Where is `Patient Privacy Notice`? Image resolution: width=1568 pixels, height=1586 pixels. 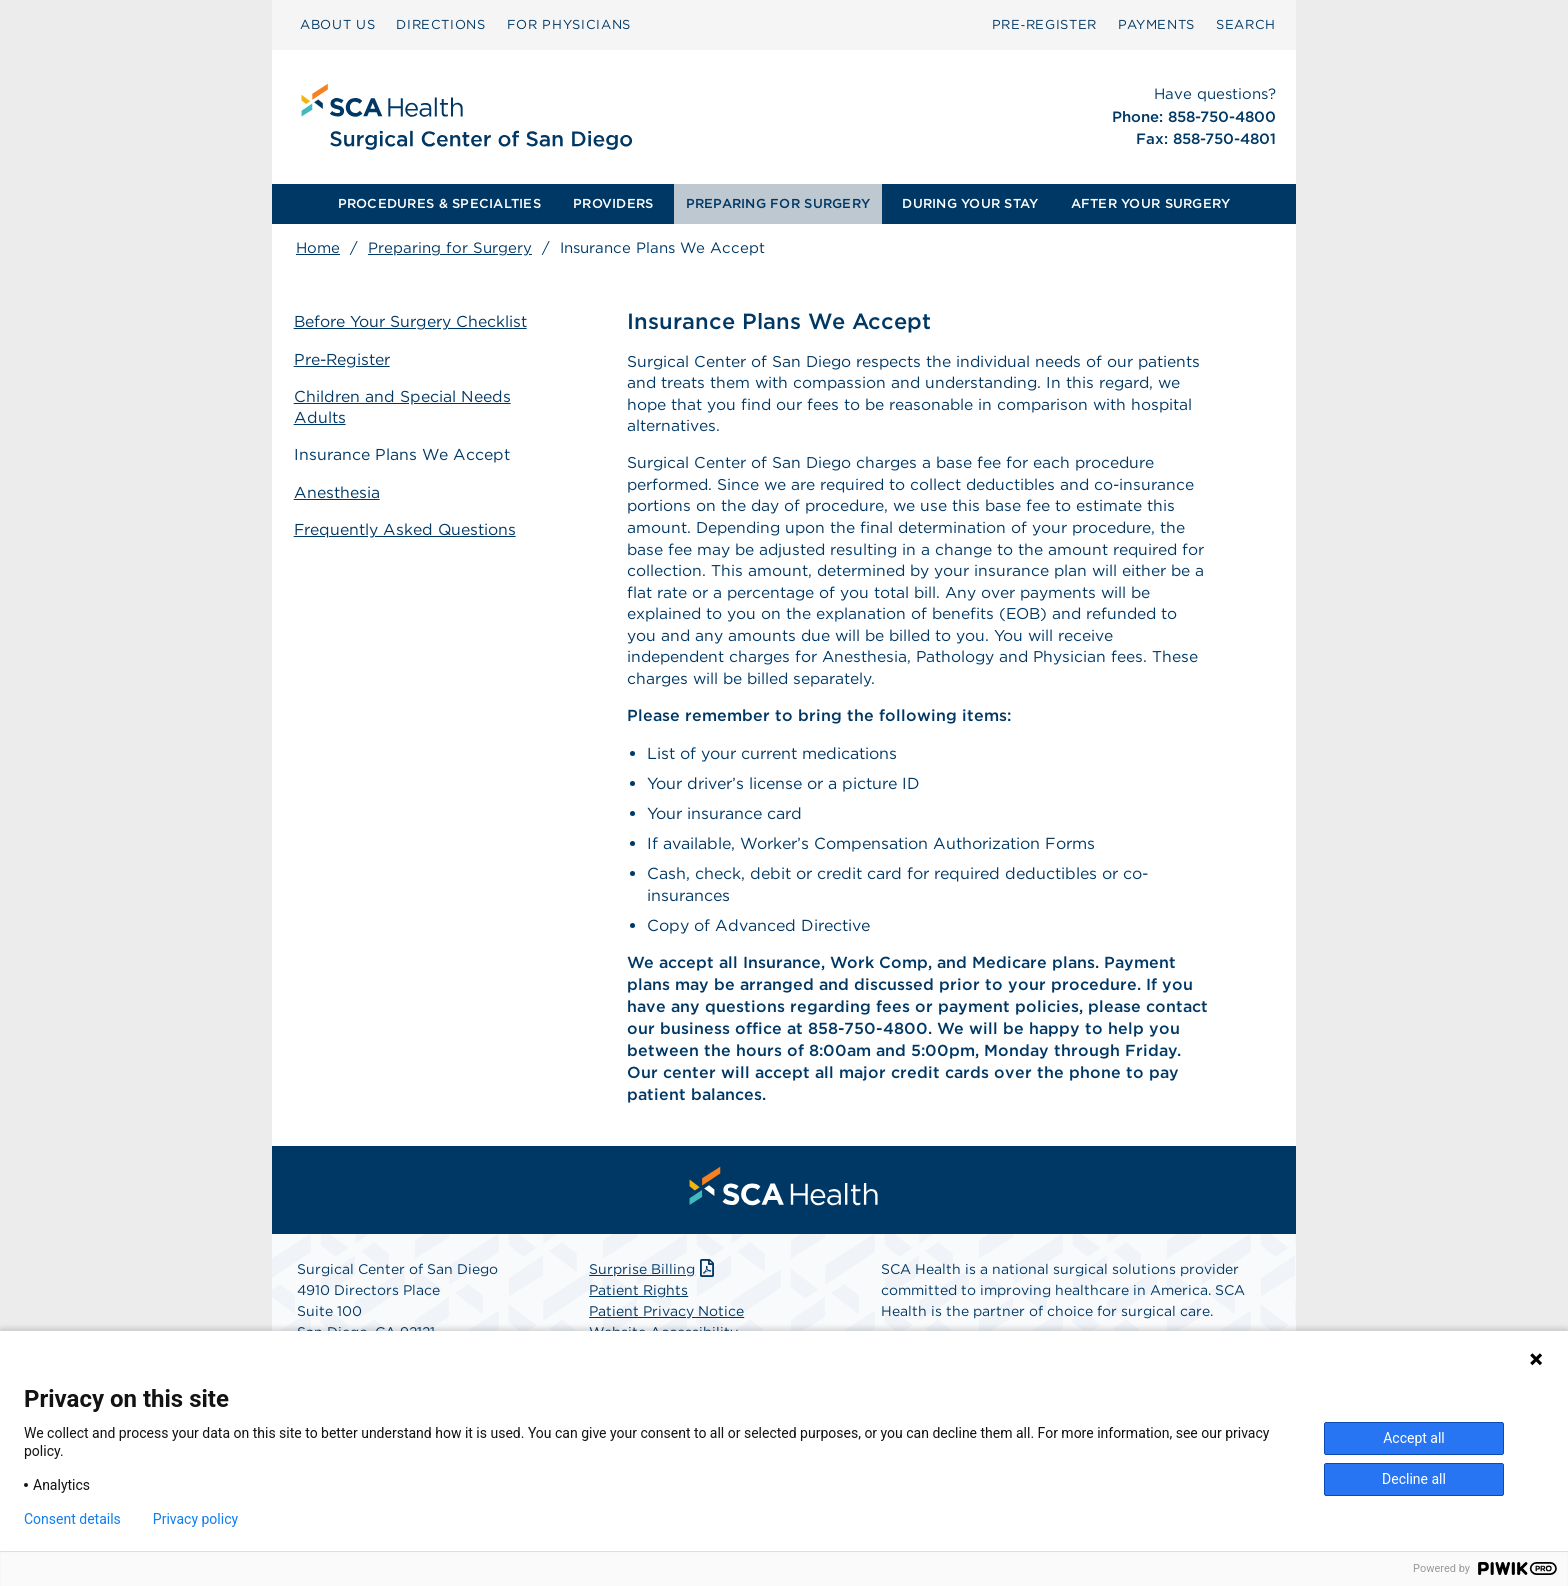
Patient Privacy Notice is located at coordinates (666, 1320).